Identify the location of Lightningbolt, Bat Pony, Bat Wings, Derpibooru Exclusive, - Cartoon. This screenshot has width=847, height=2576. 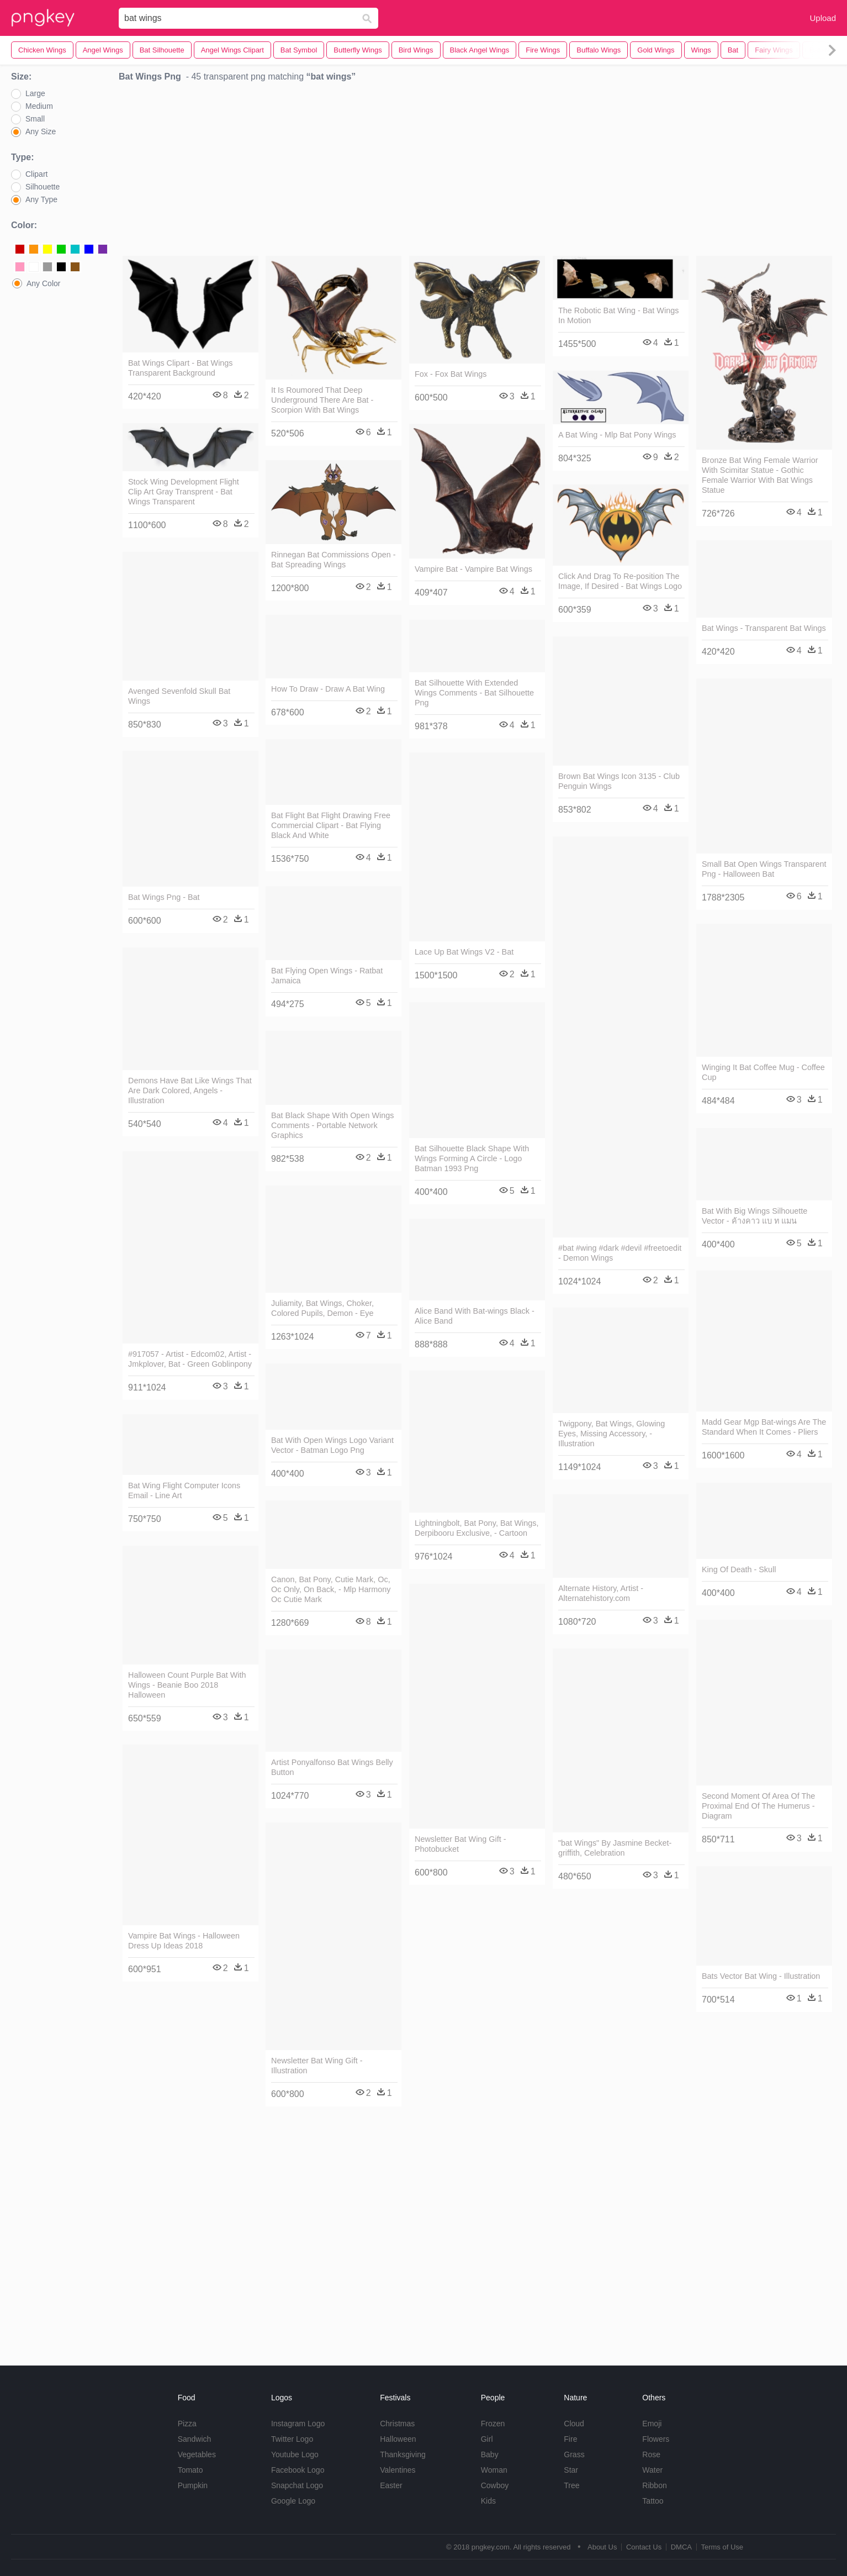
(477, 1528).